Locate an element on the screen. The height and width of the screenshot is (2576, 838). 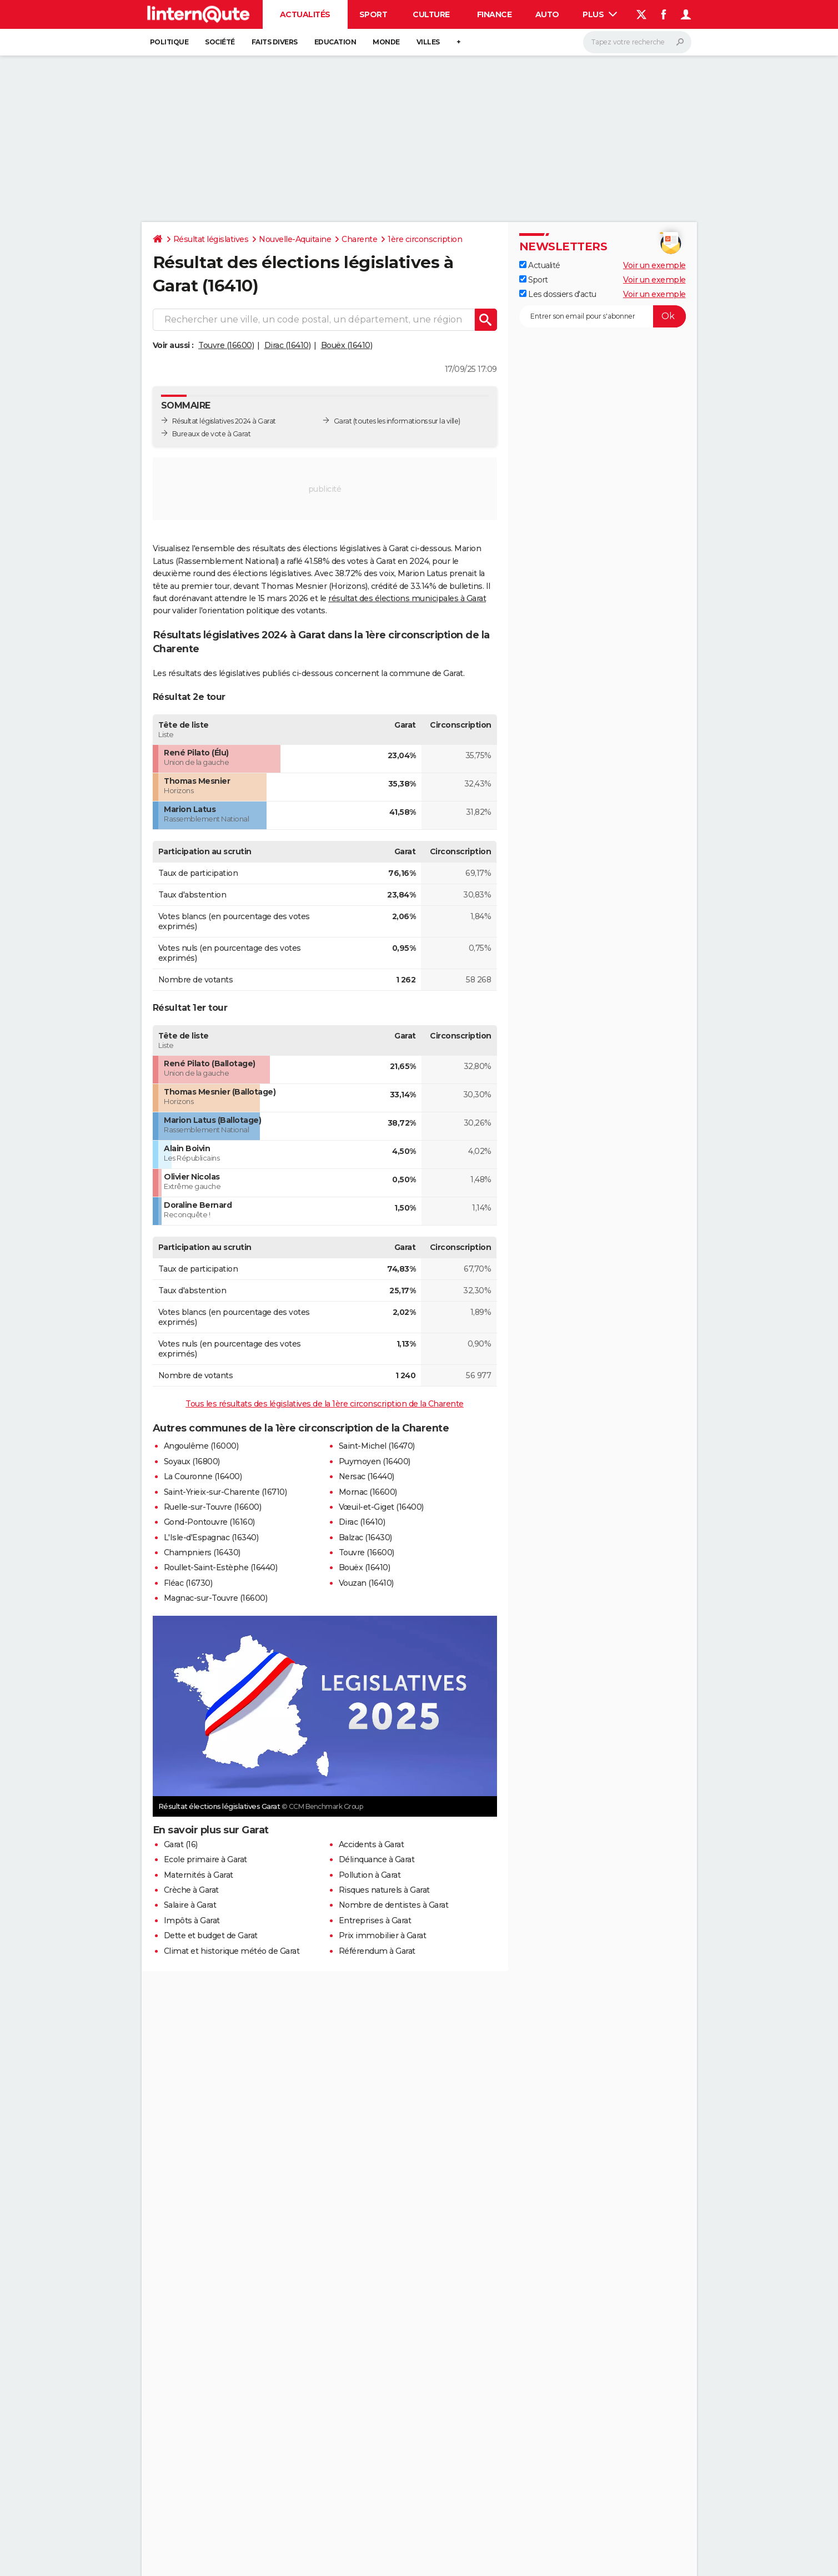
La Couronne (16400) is located at coordinates (203, 1476).